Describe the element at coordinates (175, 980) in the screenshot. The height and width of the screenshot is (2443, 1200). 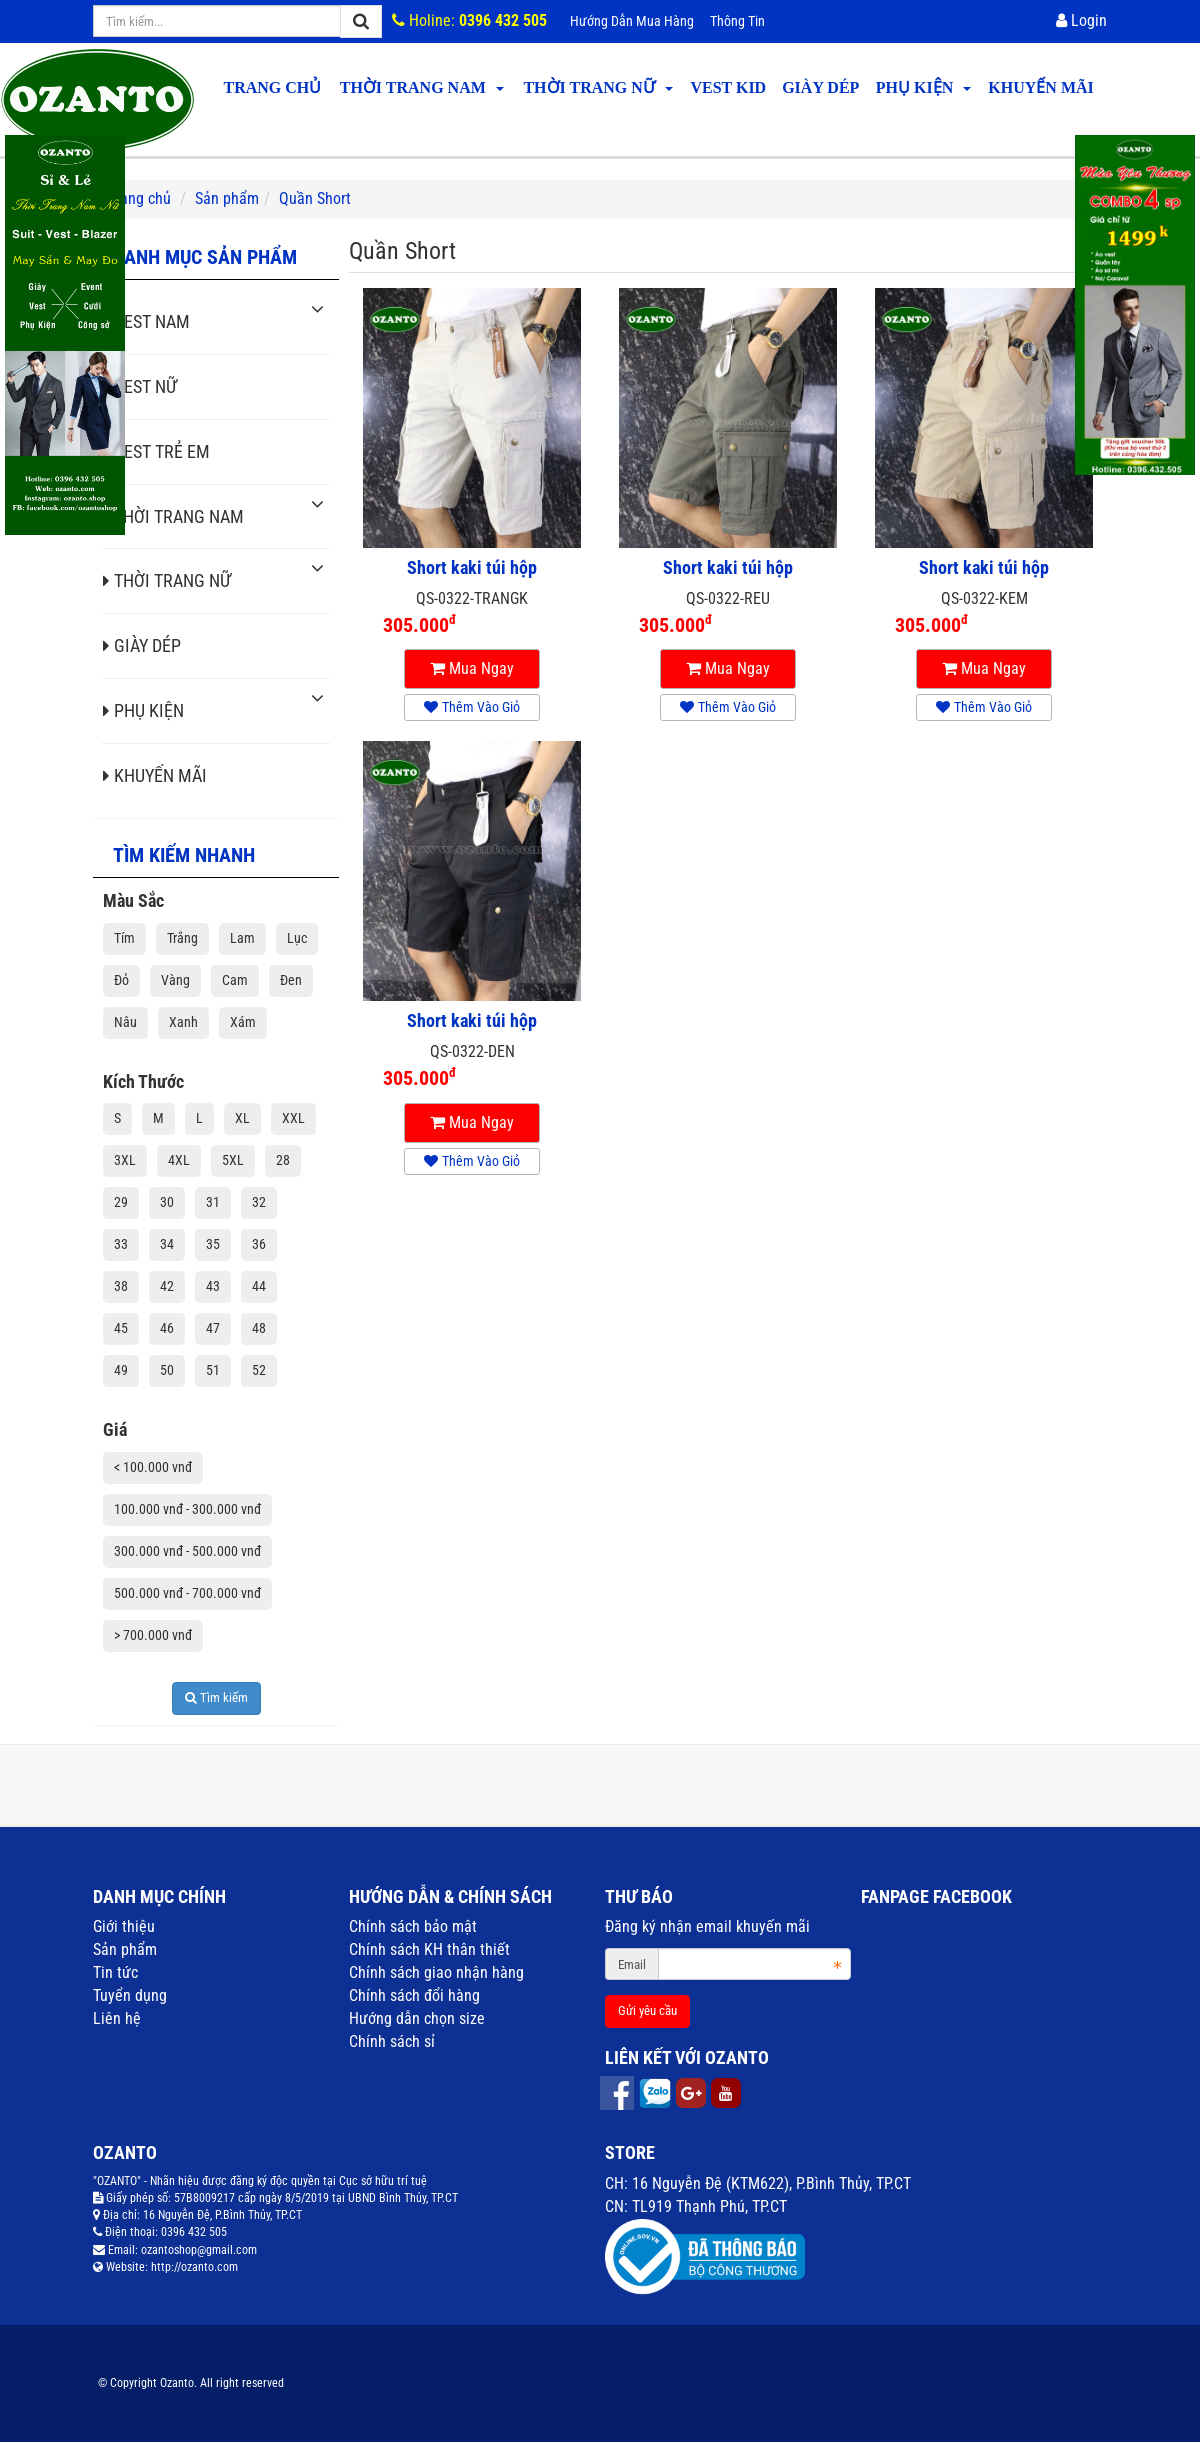
I see `Vàng` at that location.